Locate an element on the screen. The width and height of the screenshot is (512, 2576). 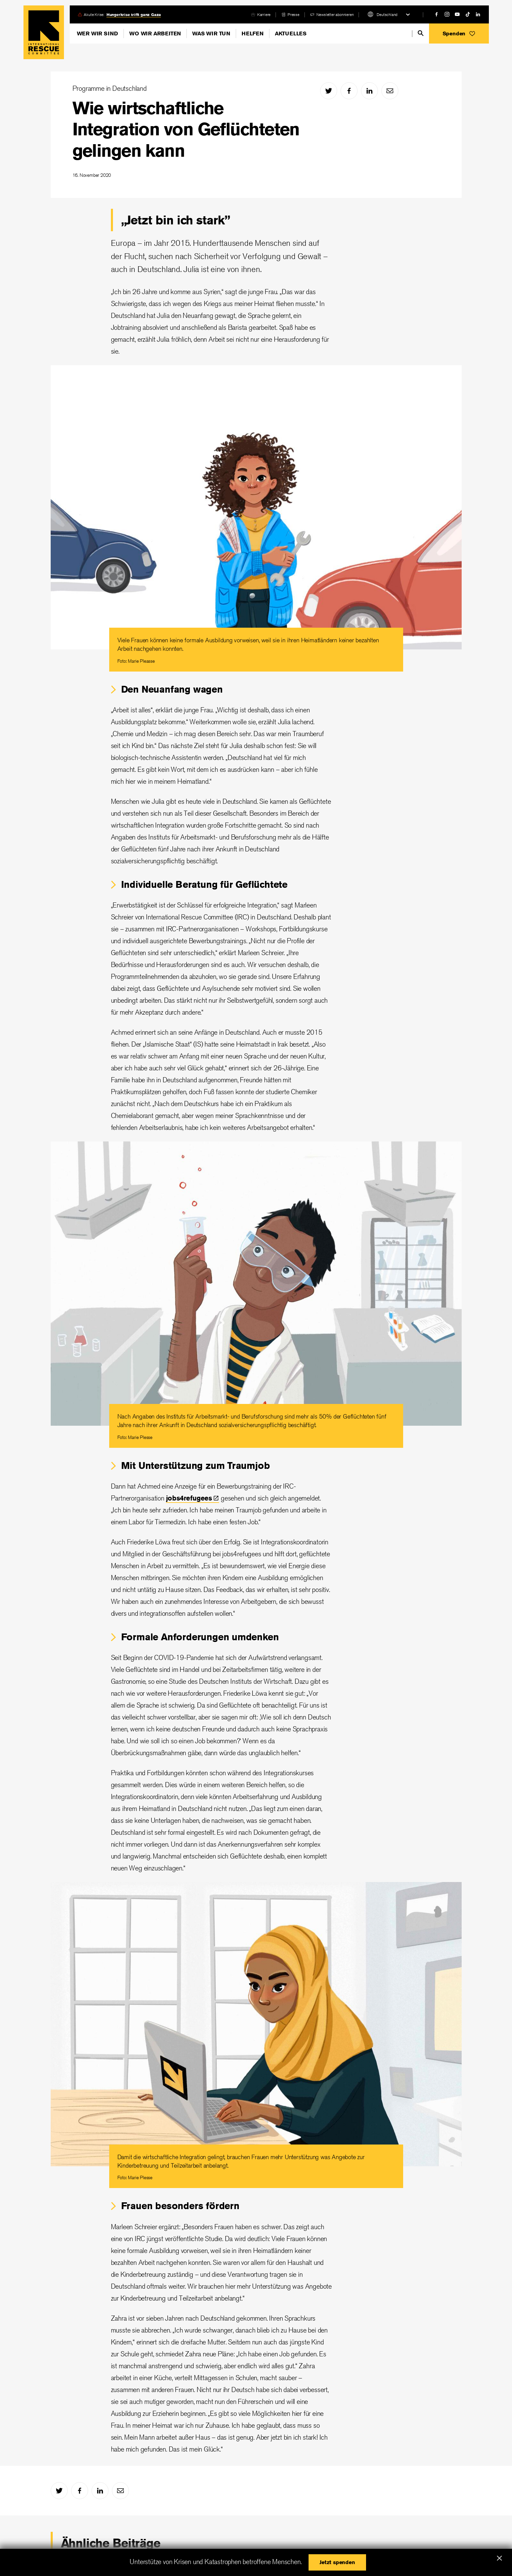
[instagram] is located at coordinates (447, 14).